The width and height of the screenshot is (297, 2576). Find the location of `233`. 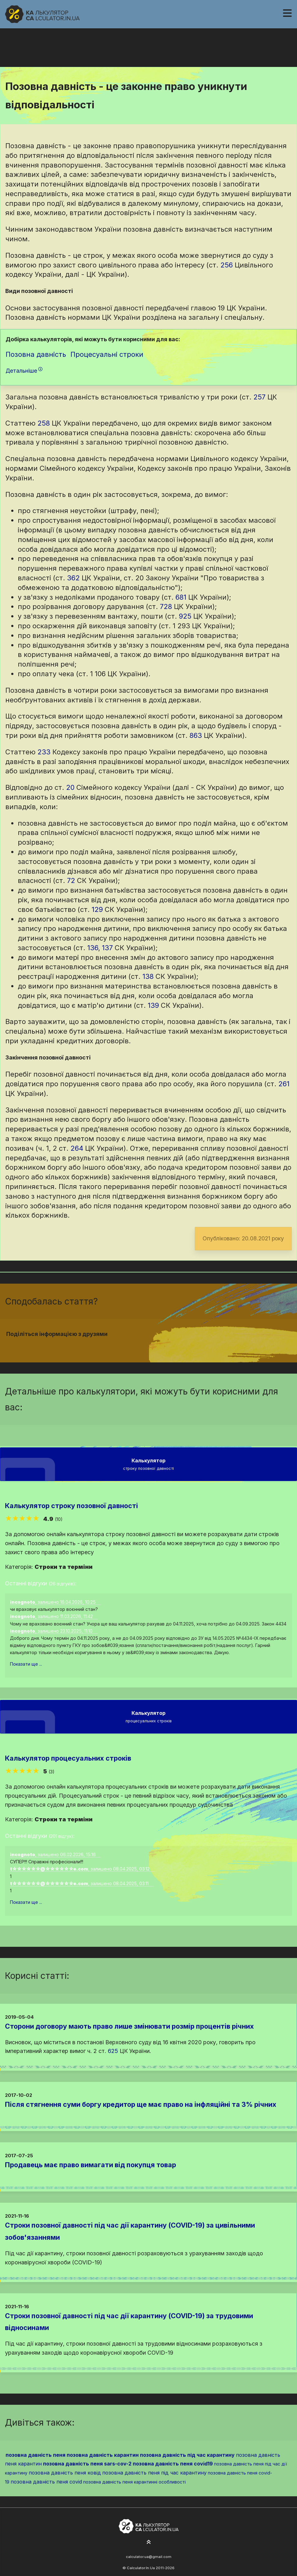

233 is located at coordinates (43, 752).